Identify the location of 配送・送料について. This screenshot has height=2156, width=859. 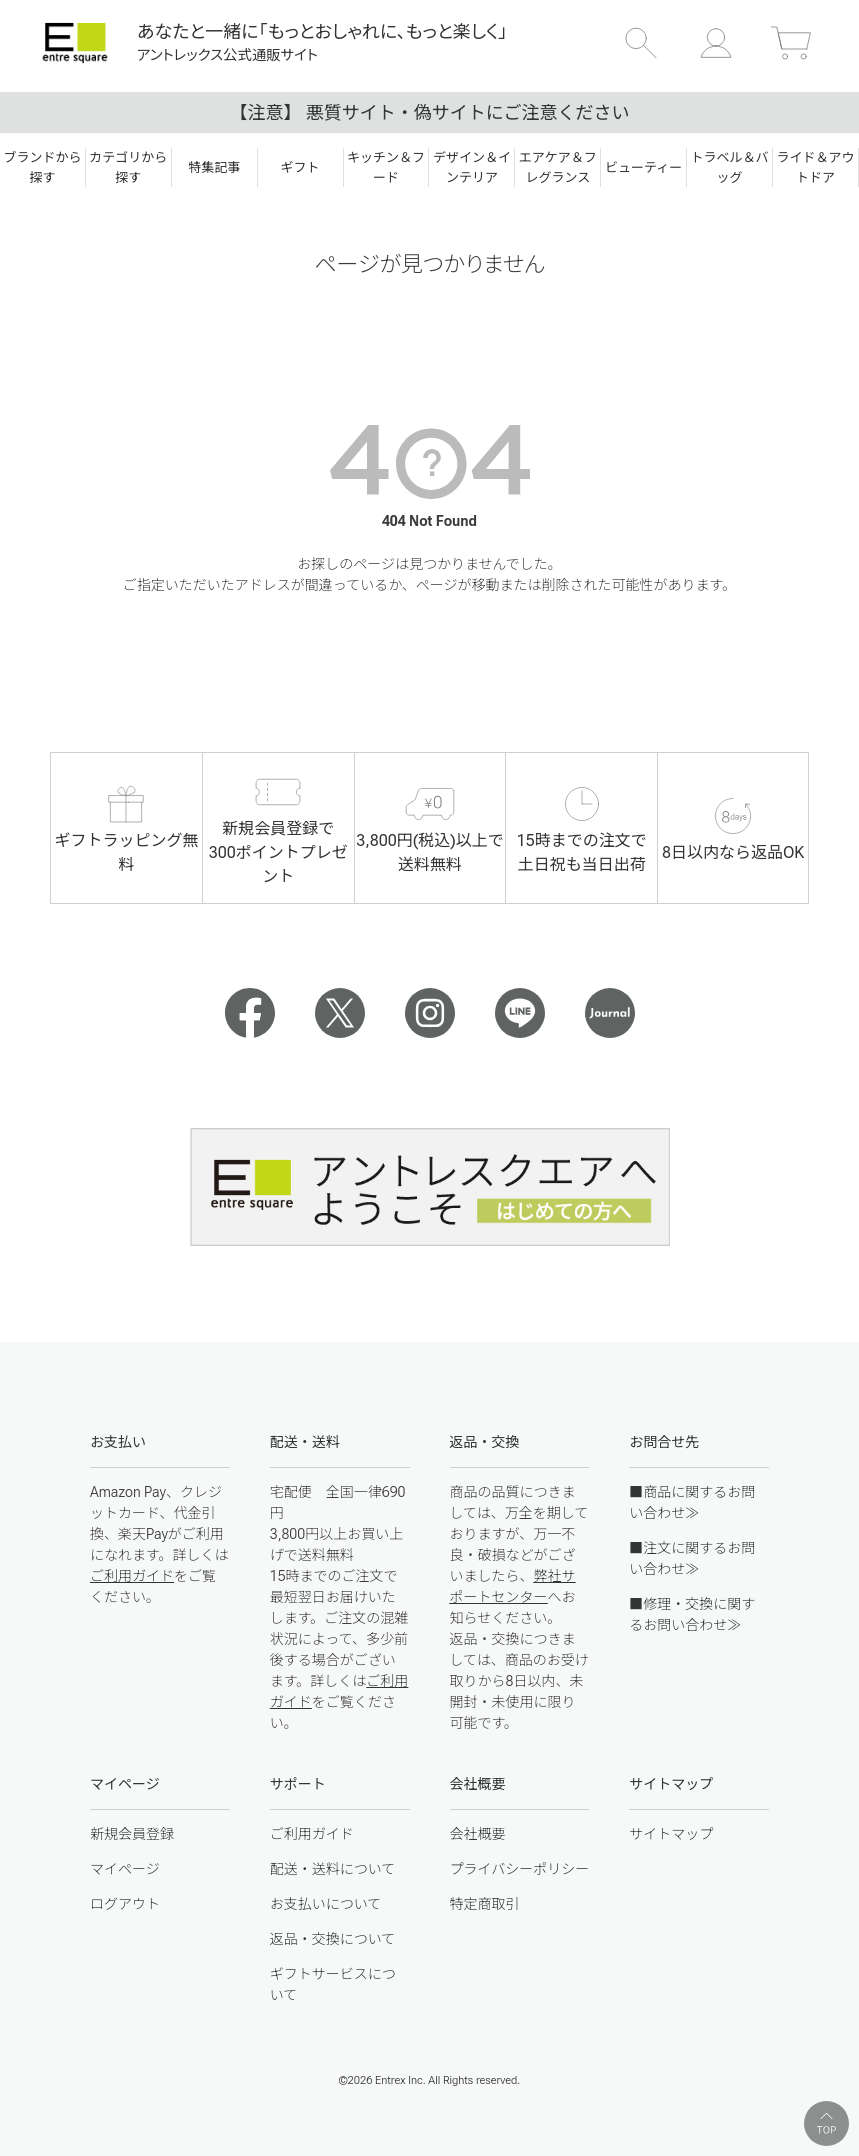
(333, 1869).